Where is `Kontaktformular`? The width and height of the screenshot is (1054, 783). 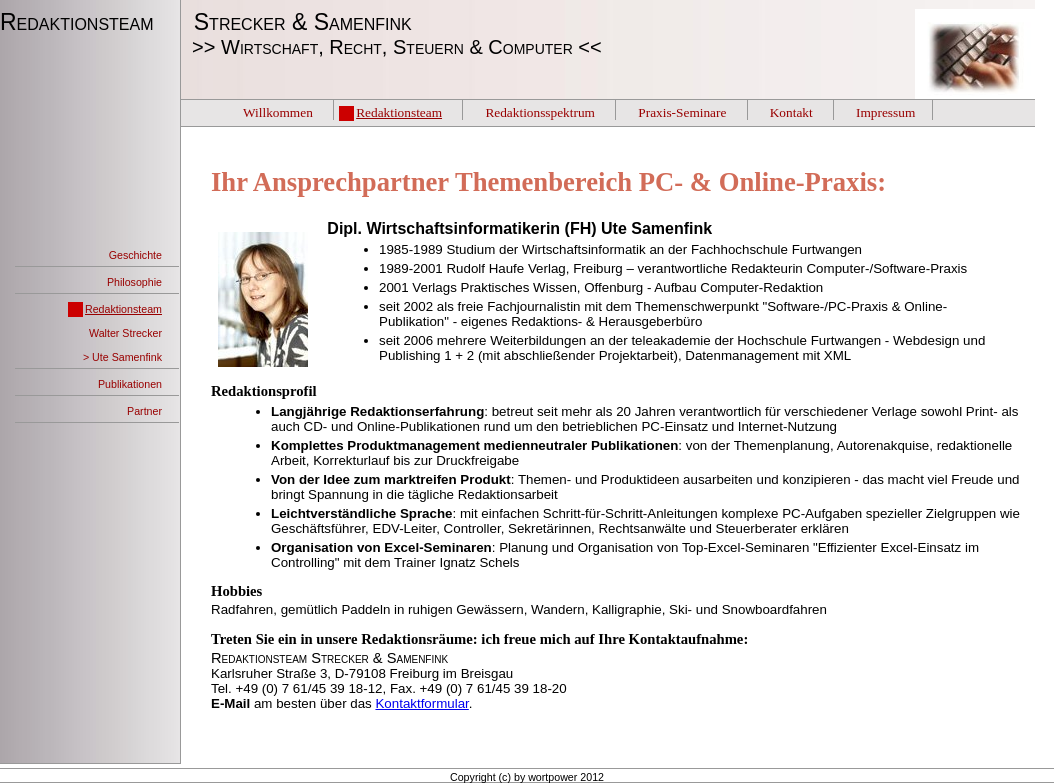 Kontaktformular is located at coordinates (421, 703).